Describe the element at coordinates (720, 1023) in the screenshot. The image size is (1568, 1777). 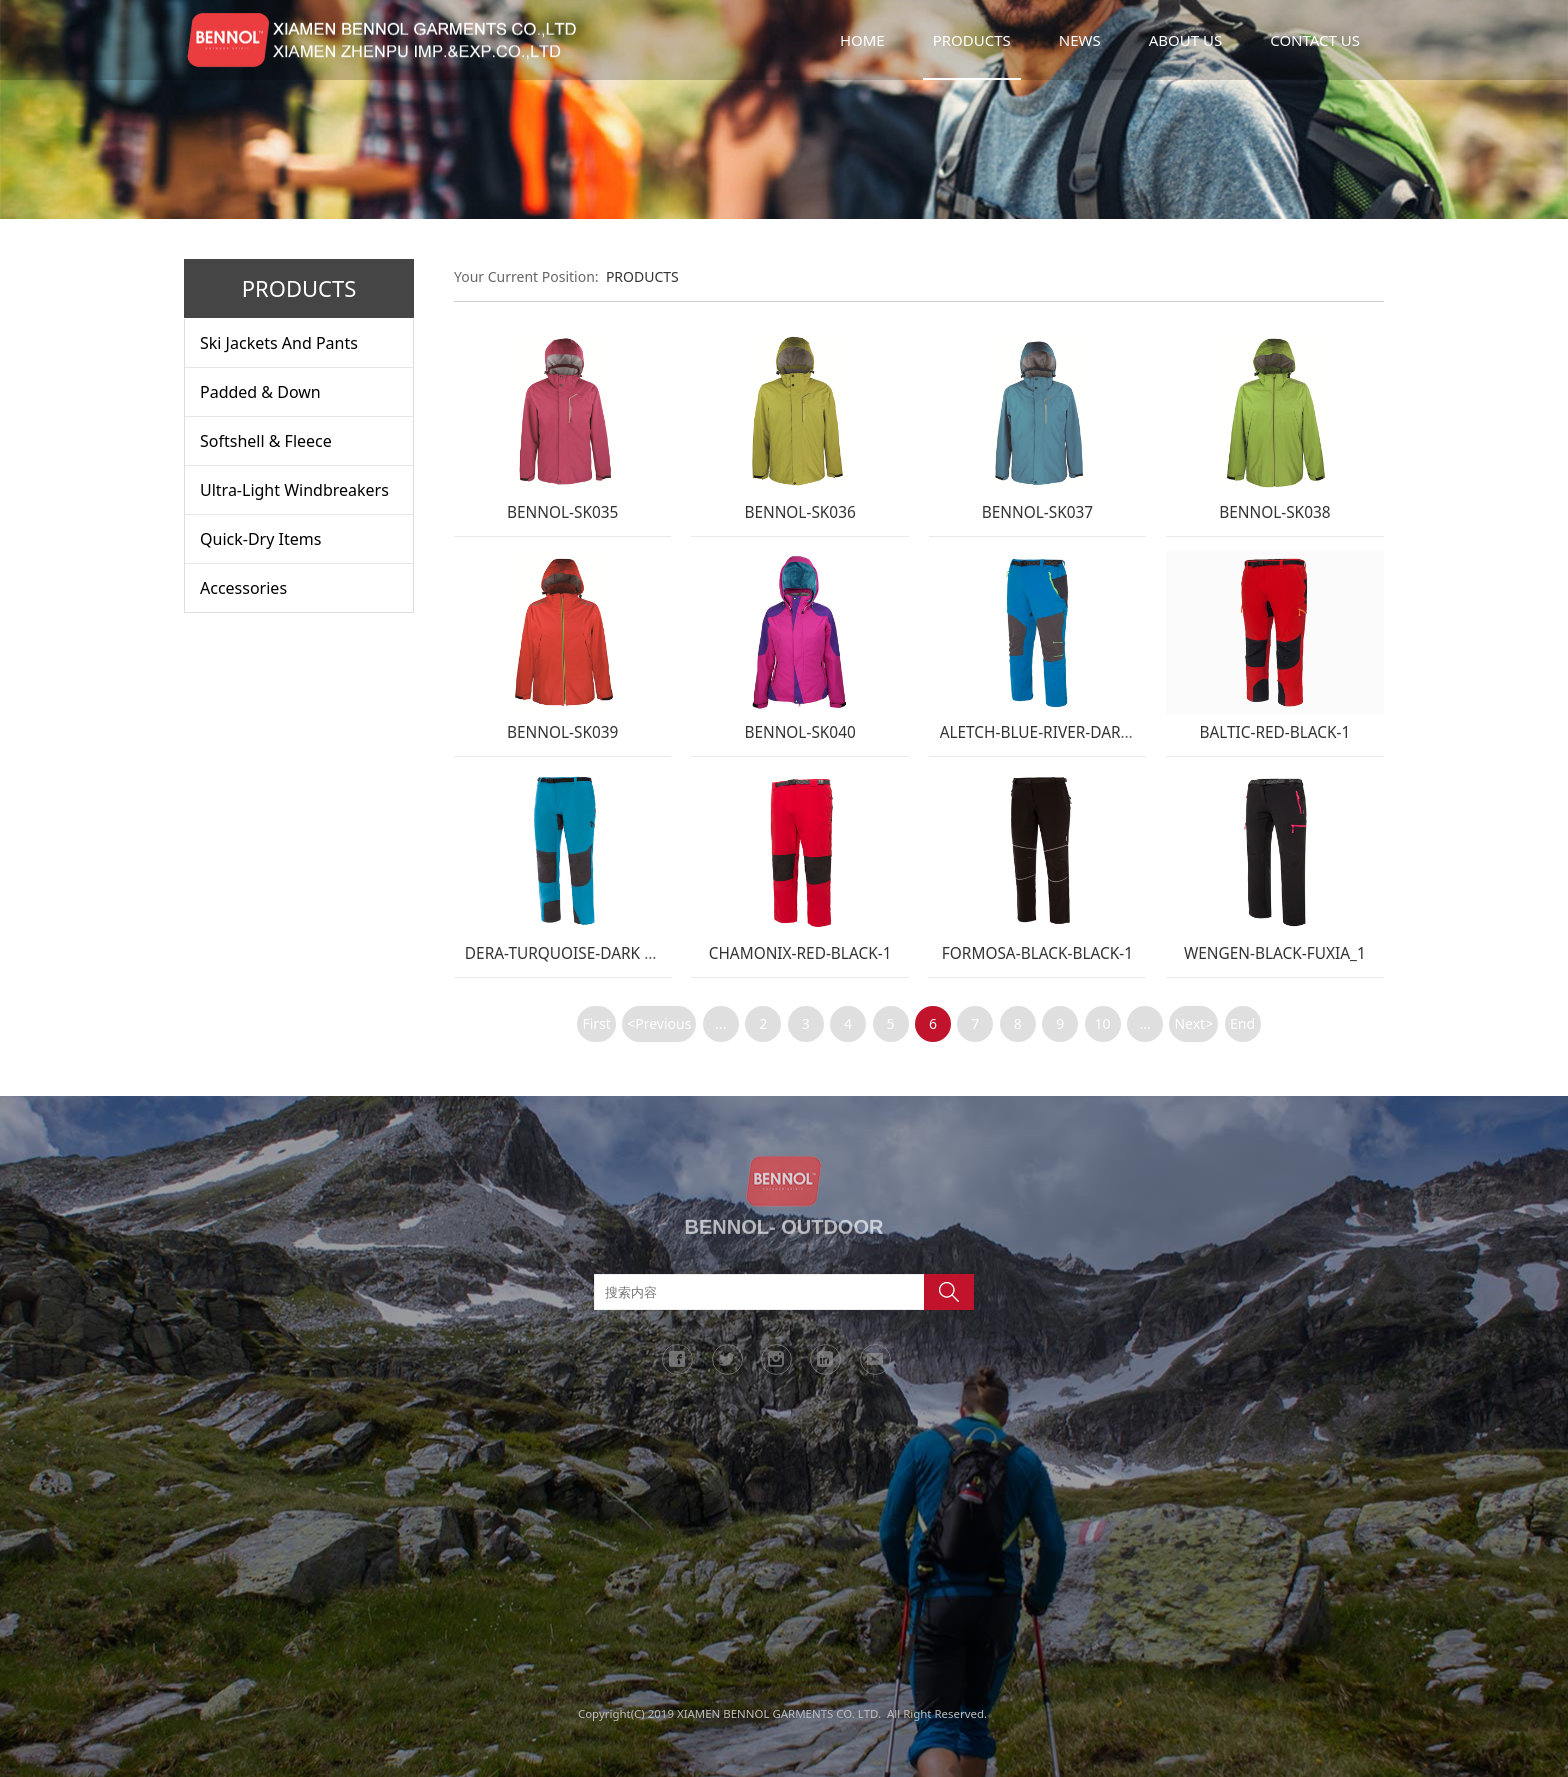
I see `...` at that location.